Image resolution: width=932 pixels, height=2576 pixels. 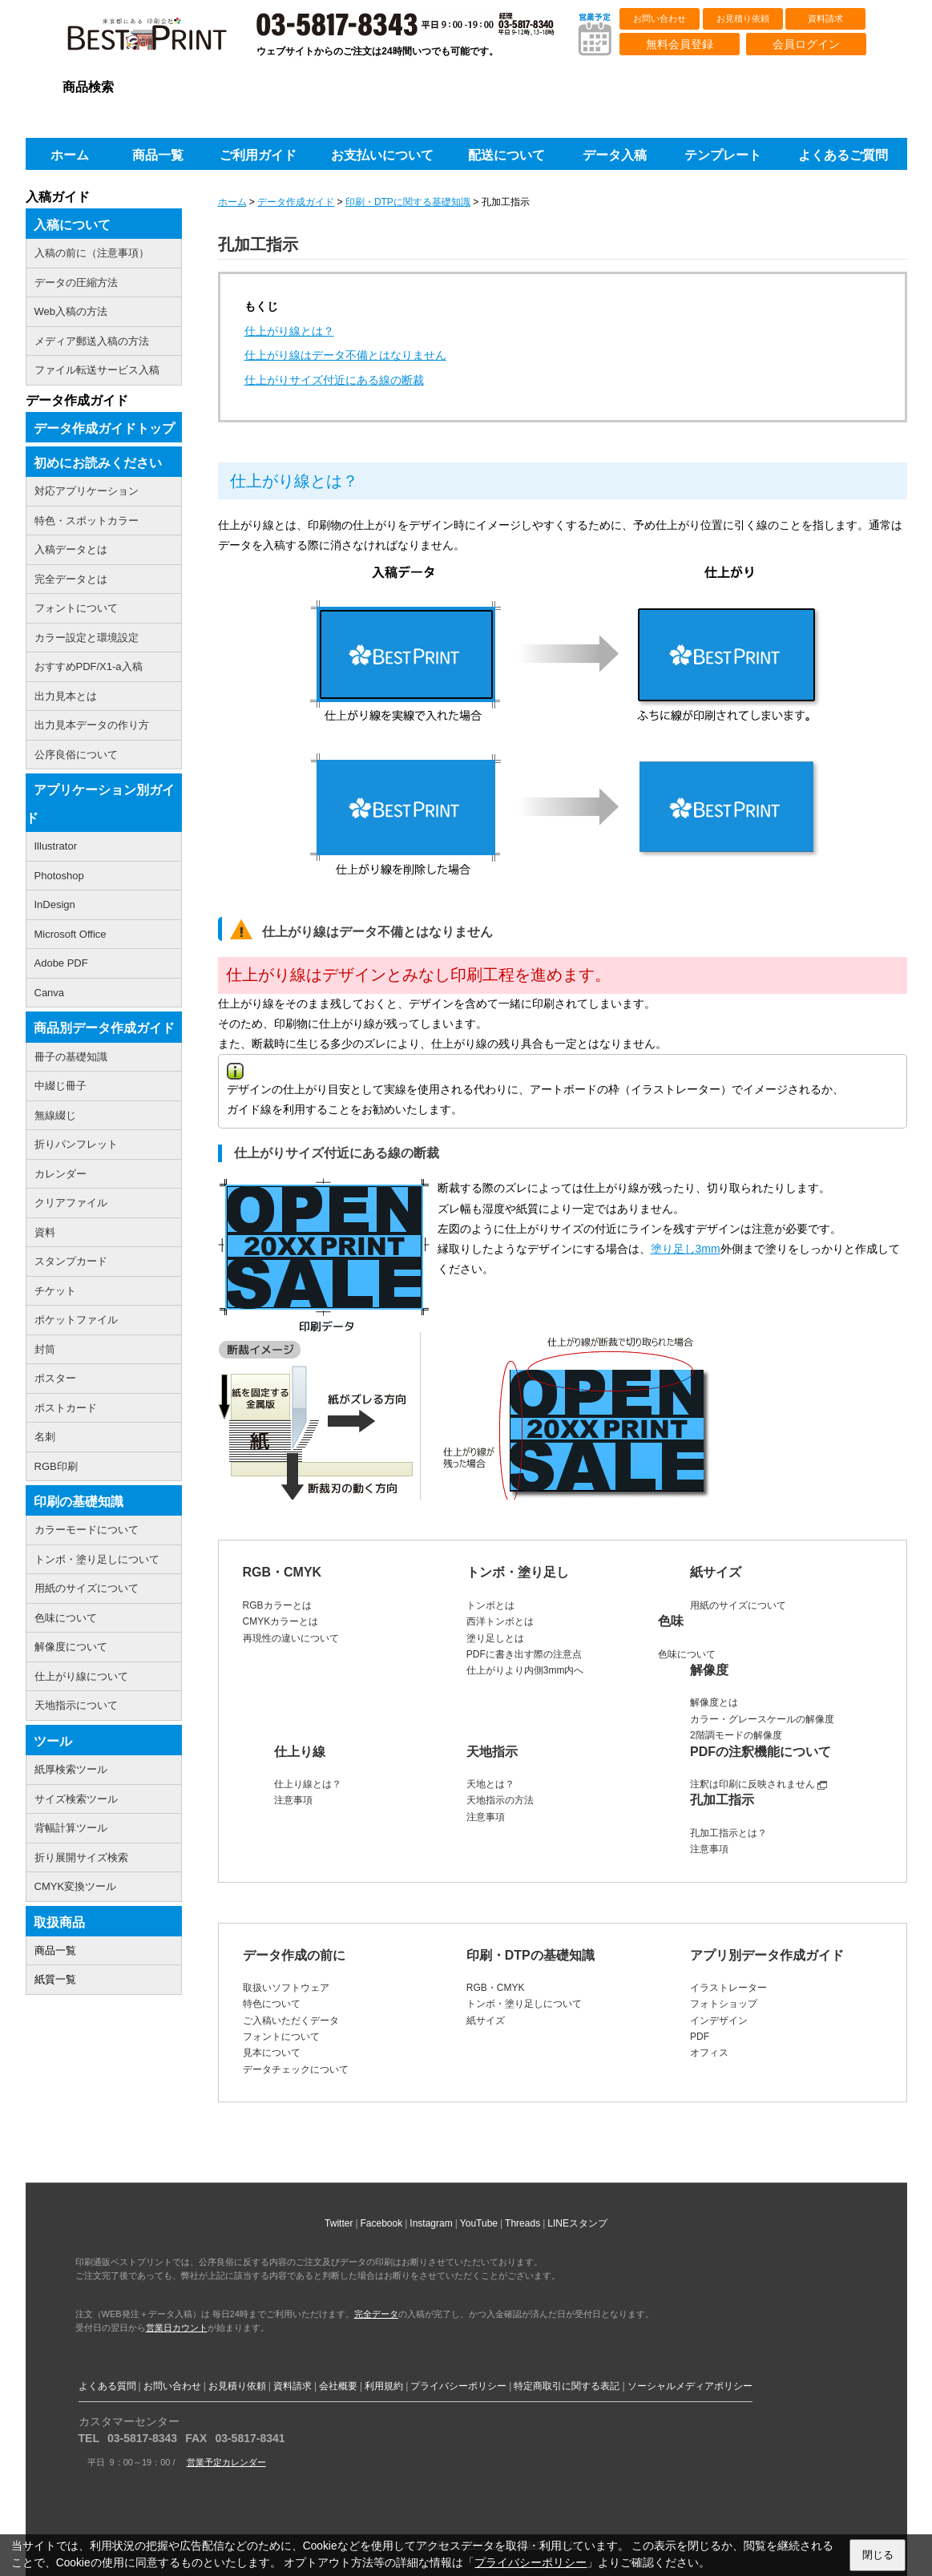 I want to click on カレンダー, so click(x=60, y=1174).